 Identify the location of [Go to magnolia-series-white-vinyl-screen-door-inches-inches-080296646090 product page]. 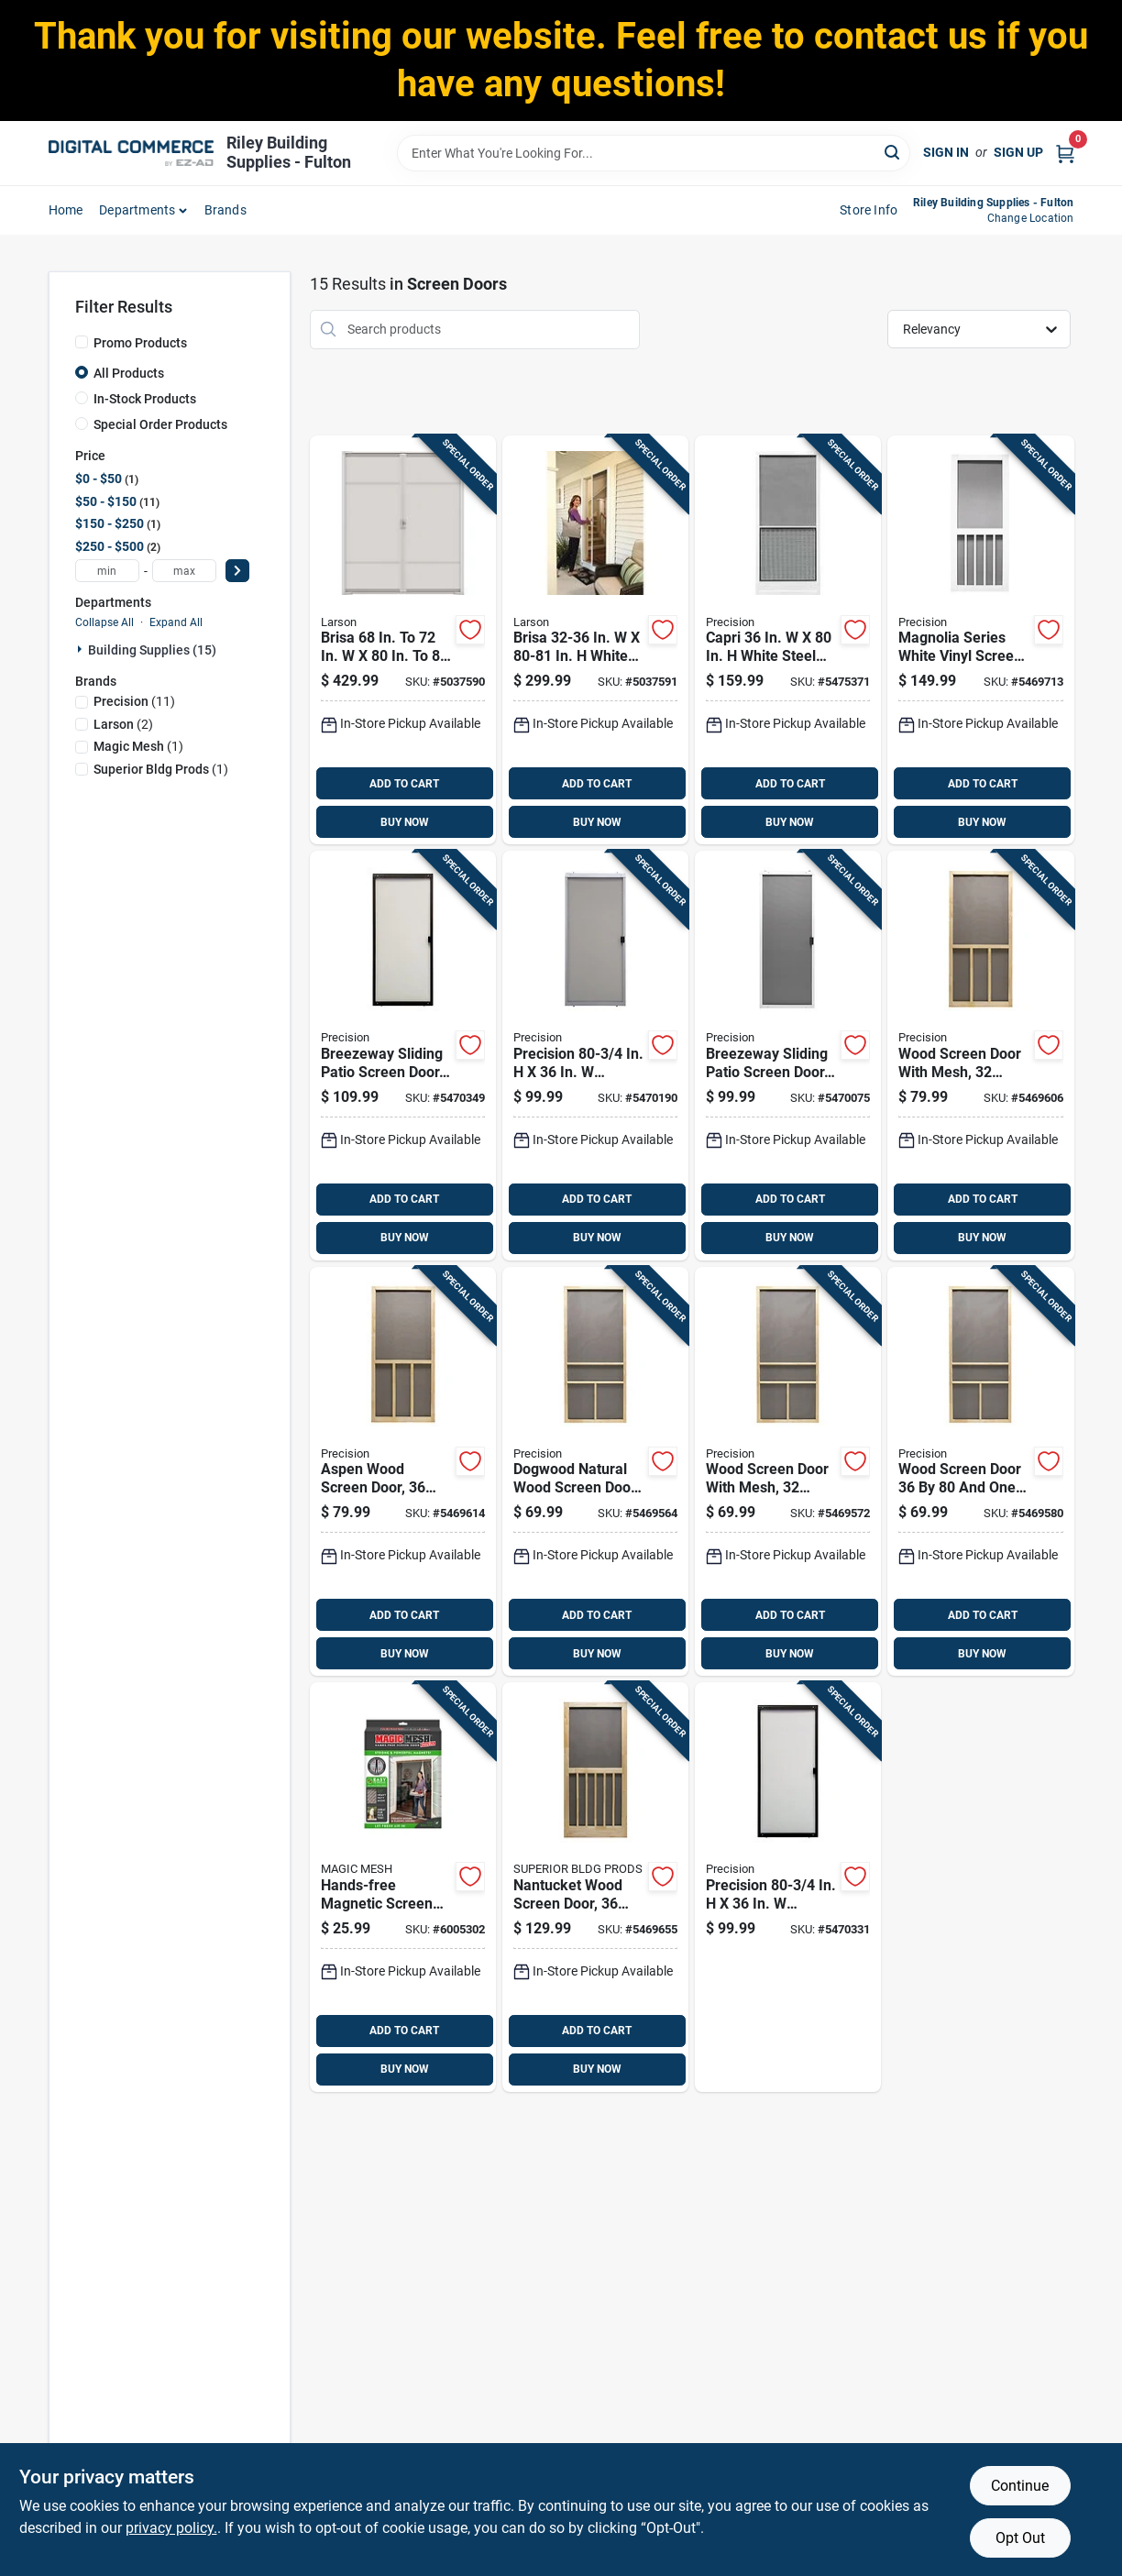
(980, 640).